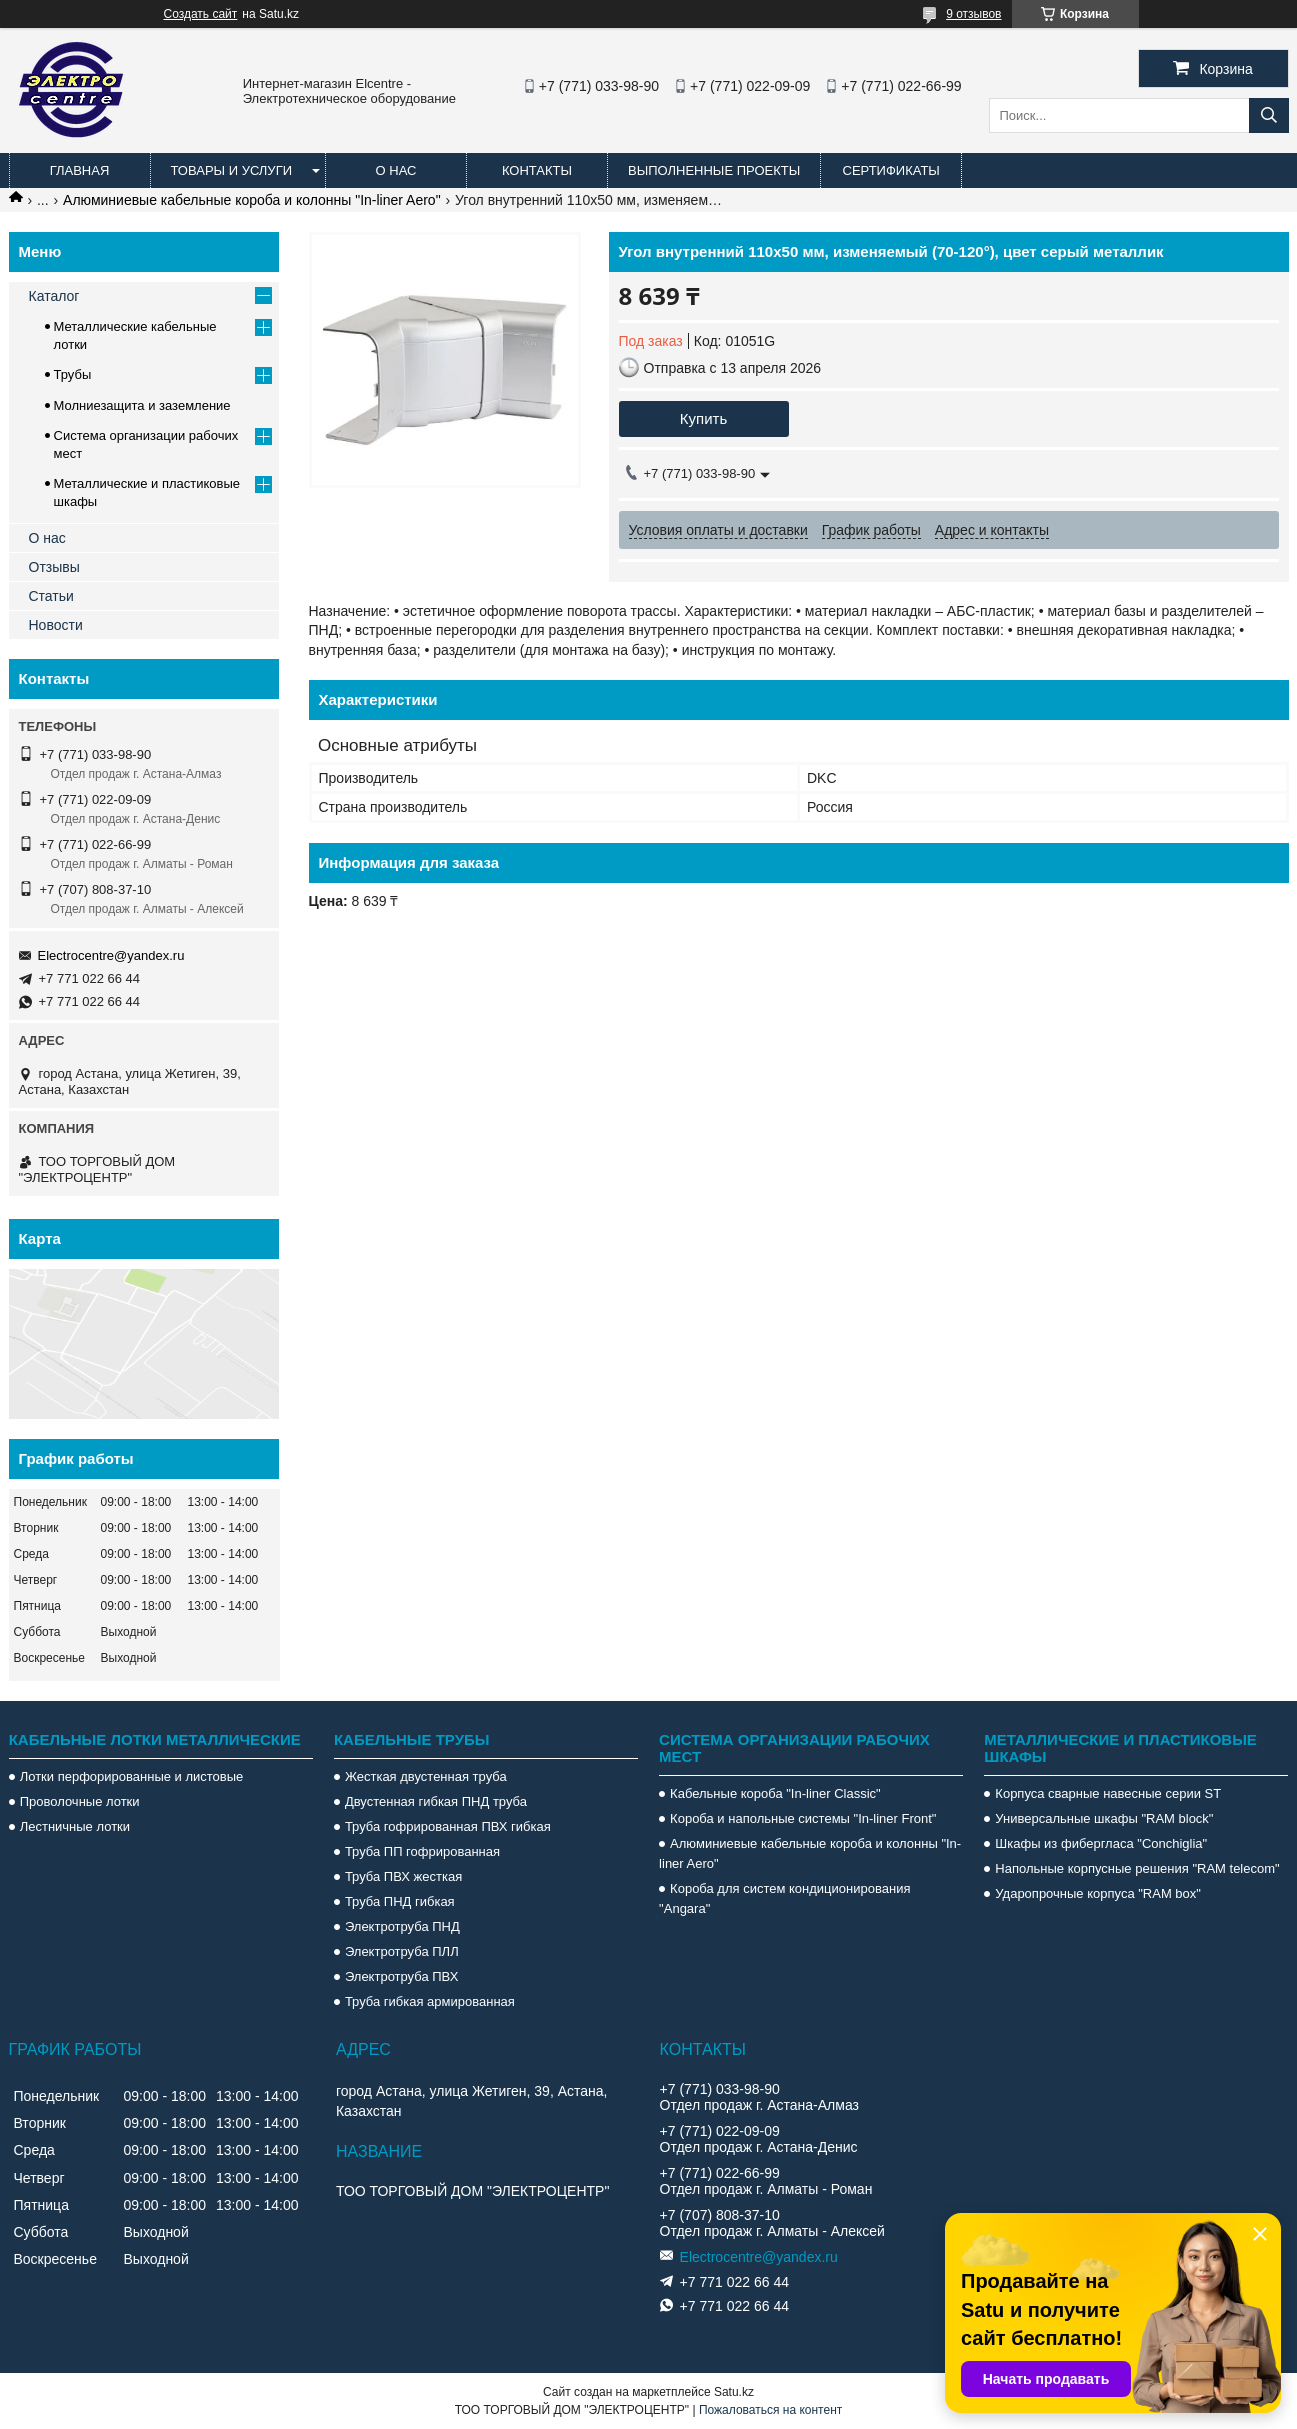  I want to click on Новости, so click(56, 625).